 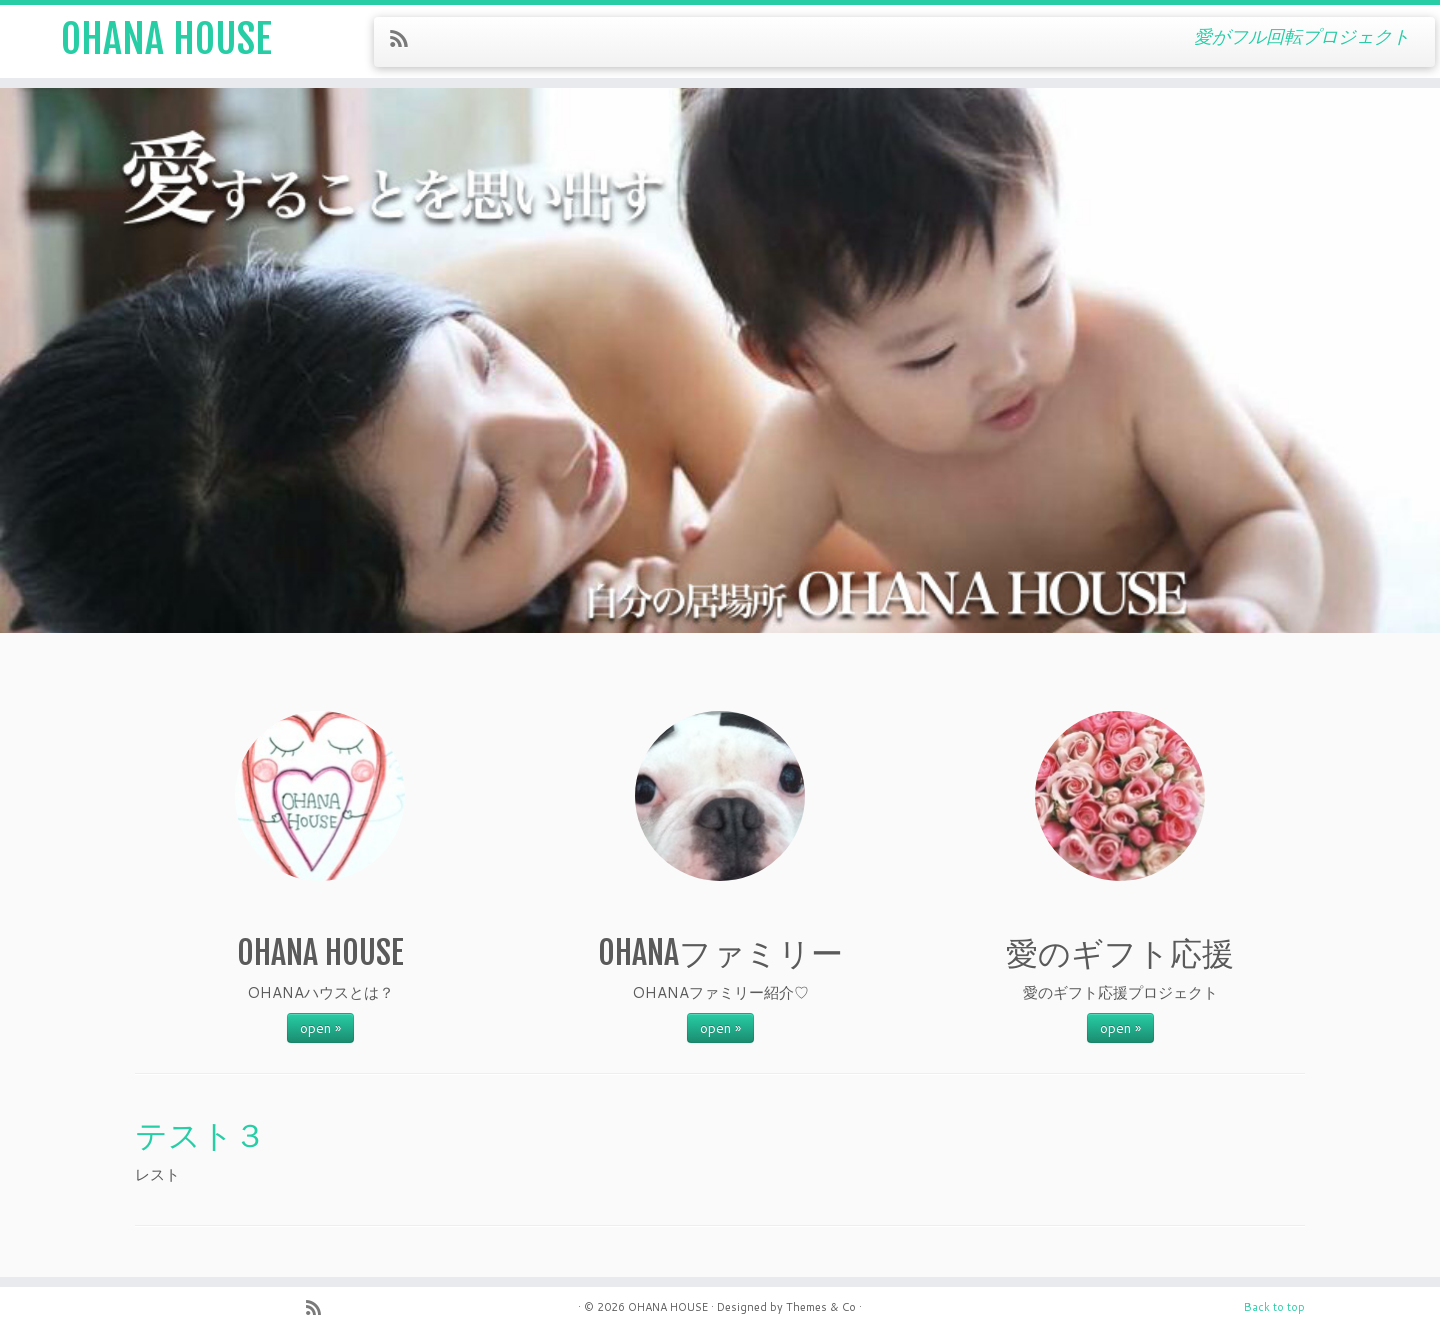 I want to click on open », so click(x=320, y=1028).